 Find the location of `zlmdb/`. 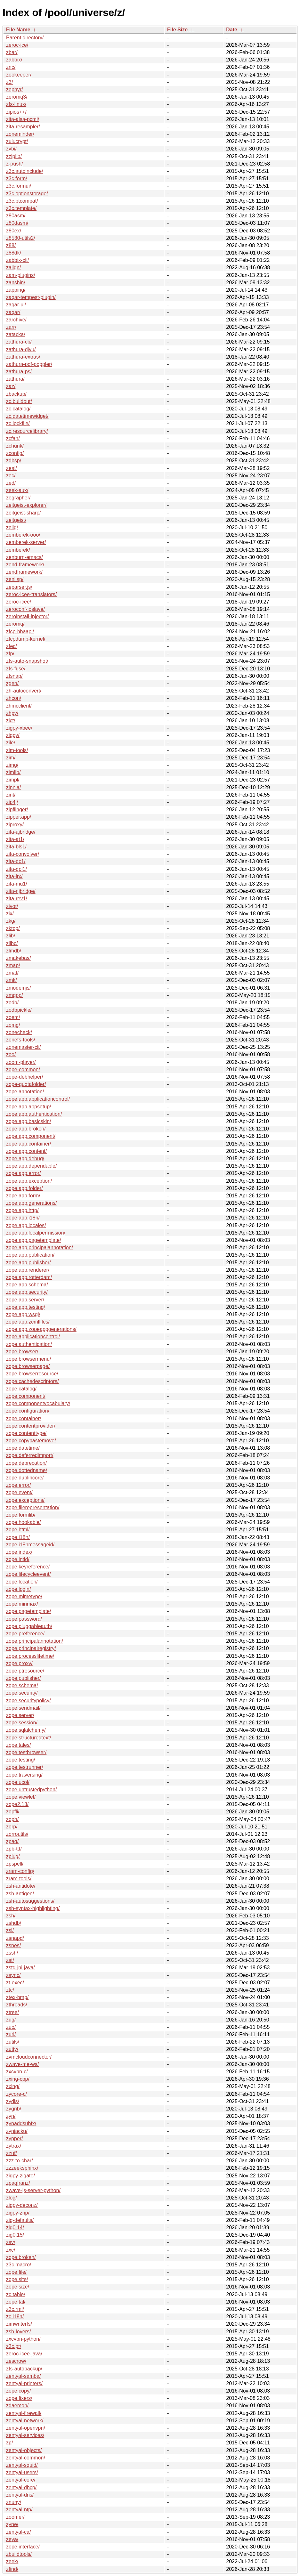

zlmdb/ is located at coordinates (13, 950).